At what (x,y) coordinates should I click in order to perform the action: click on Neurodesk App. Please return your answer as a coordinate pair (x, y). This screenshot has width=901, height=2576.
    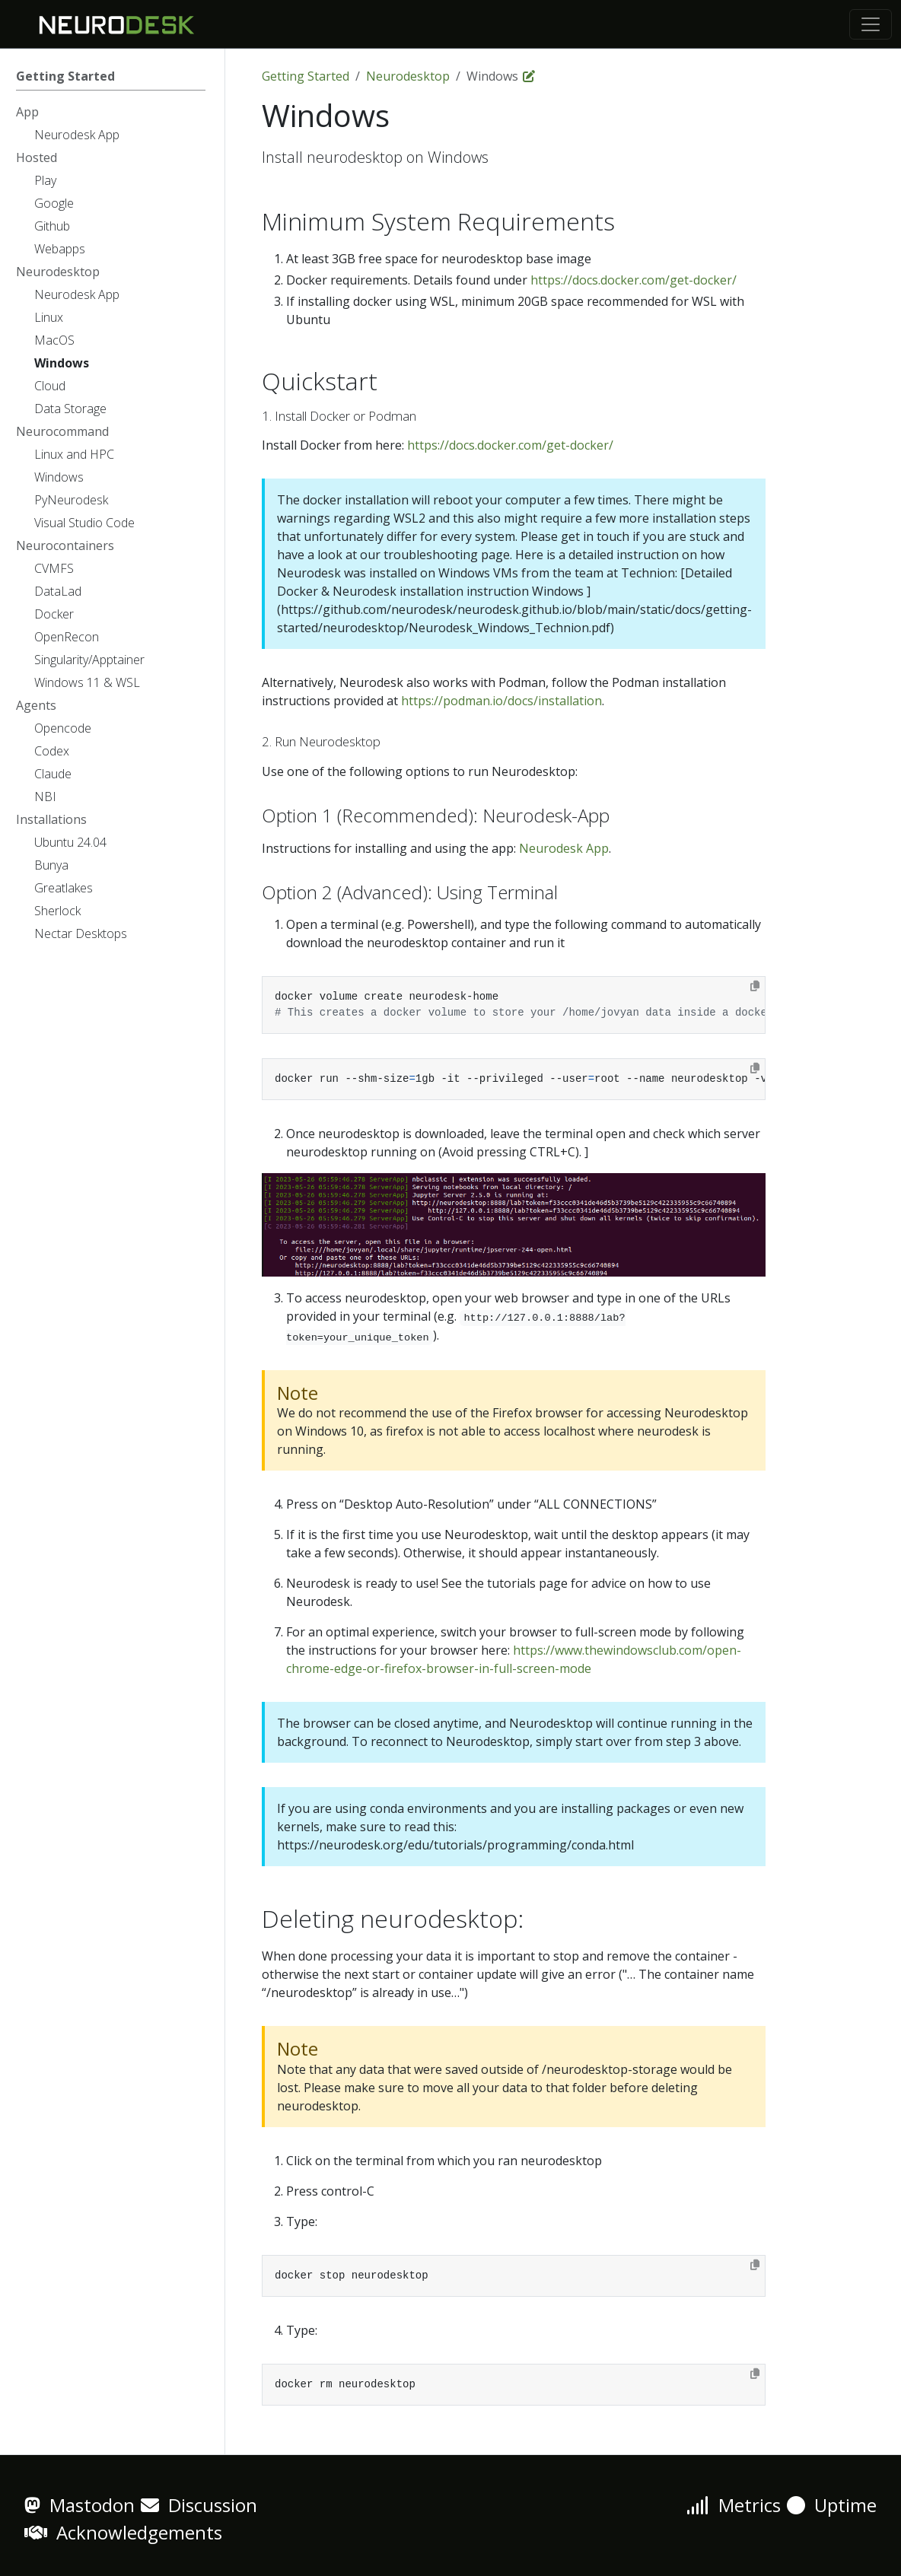
    Looking at the image, I should click on (564, 848).